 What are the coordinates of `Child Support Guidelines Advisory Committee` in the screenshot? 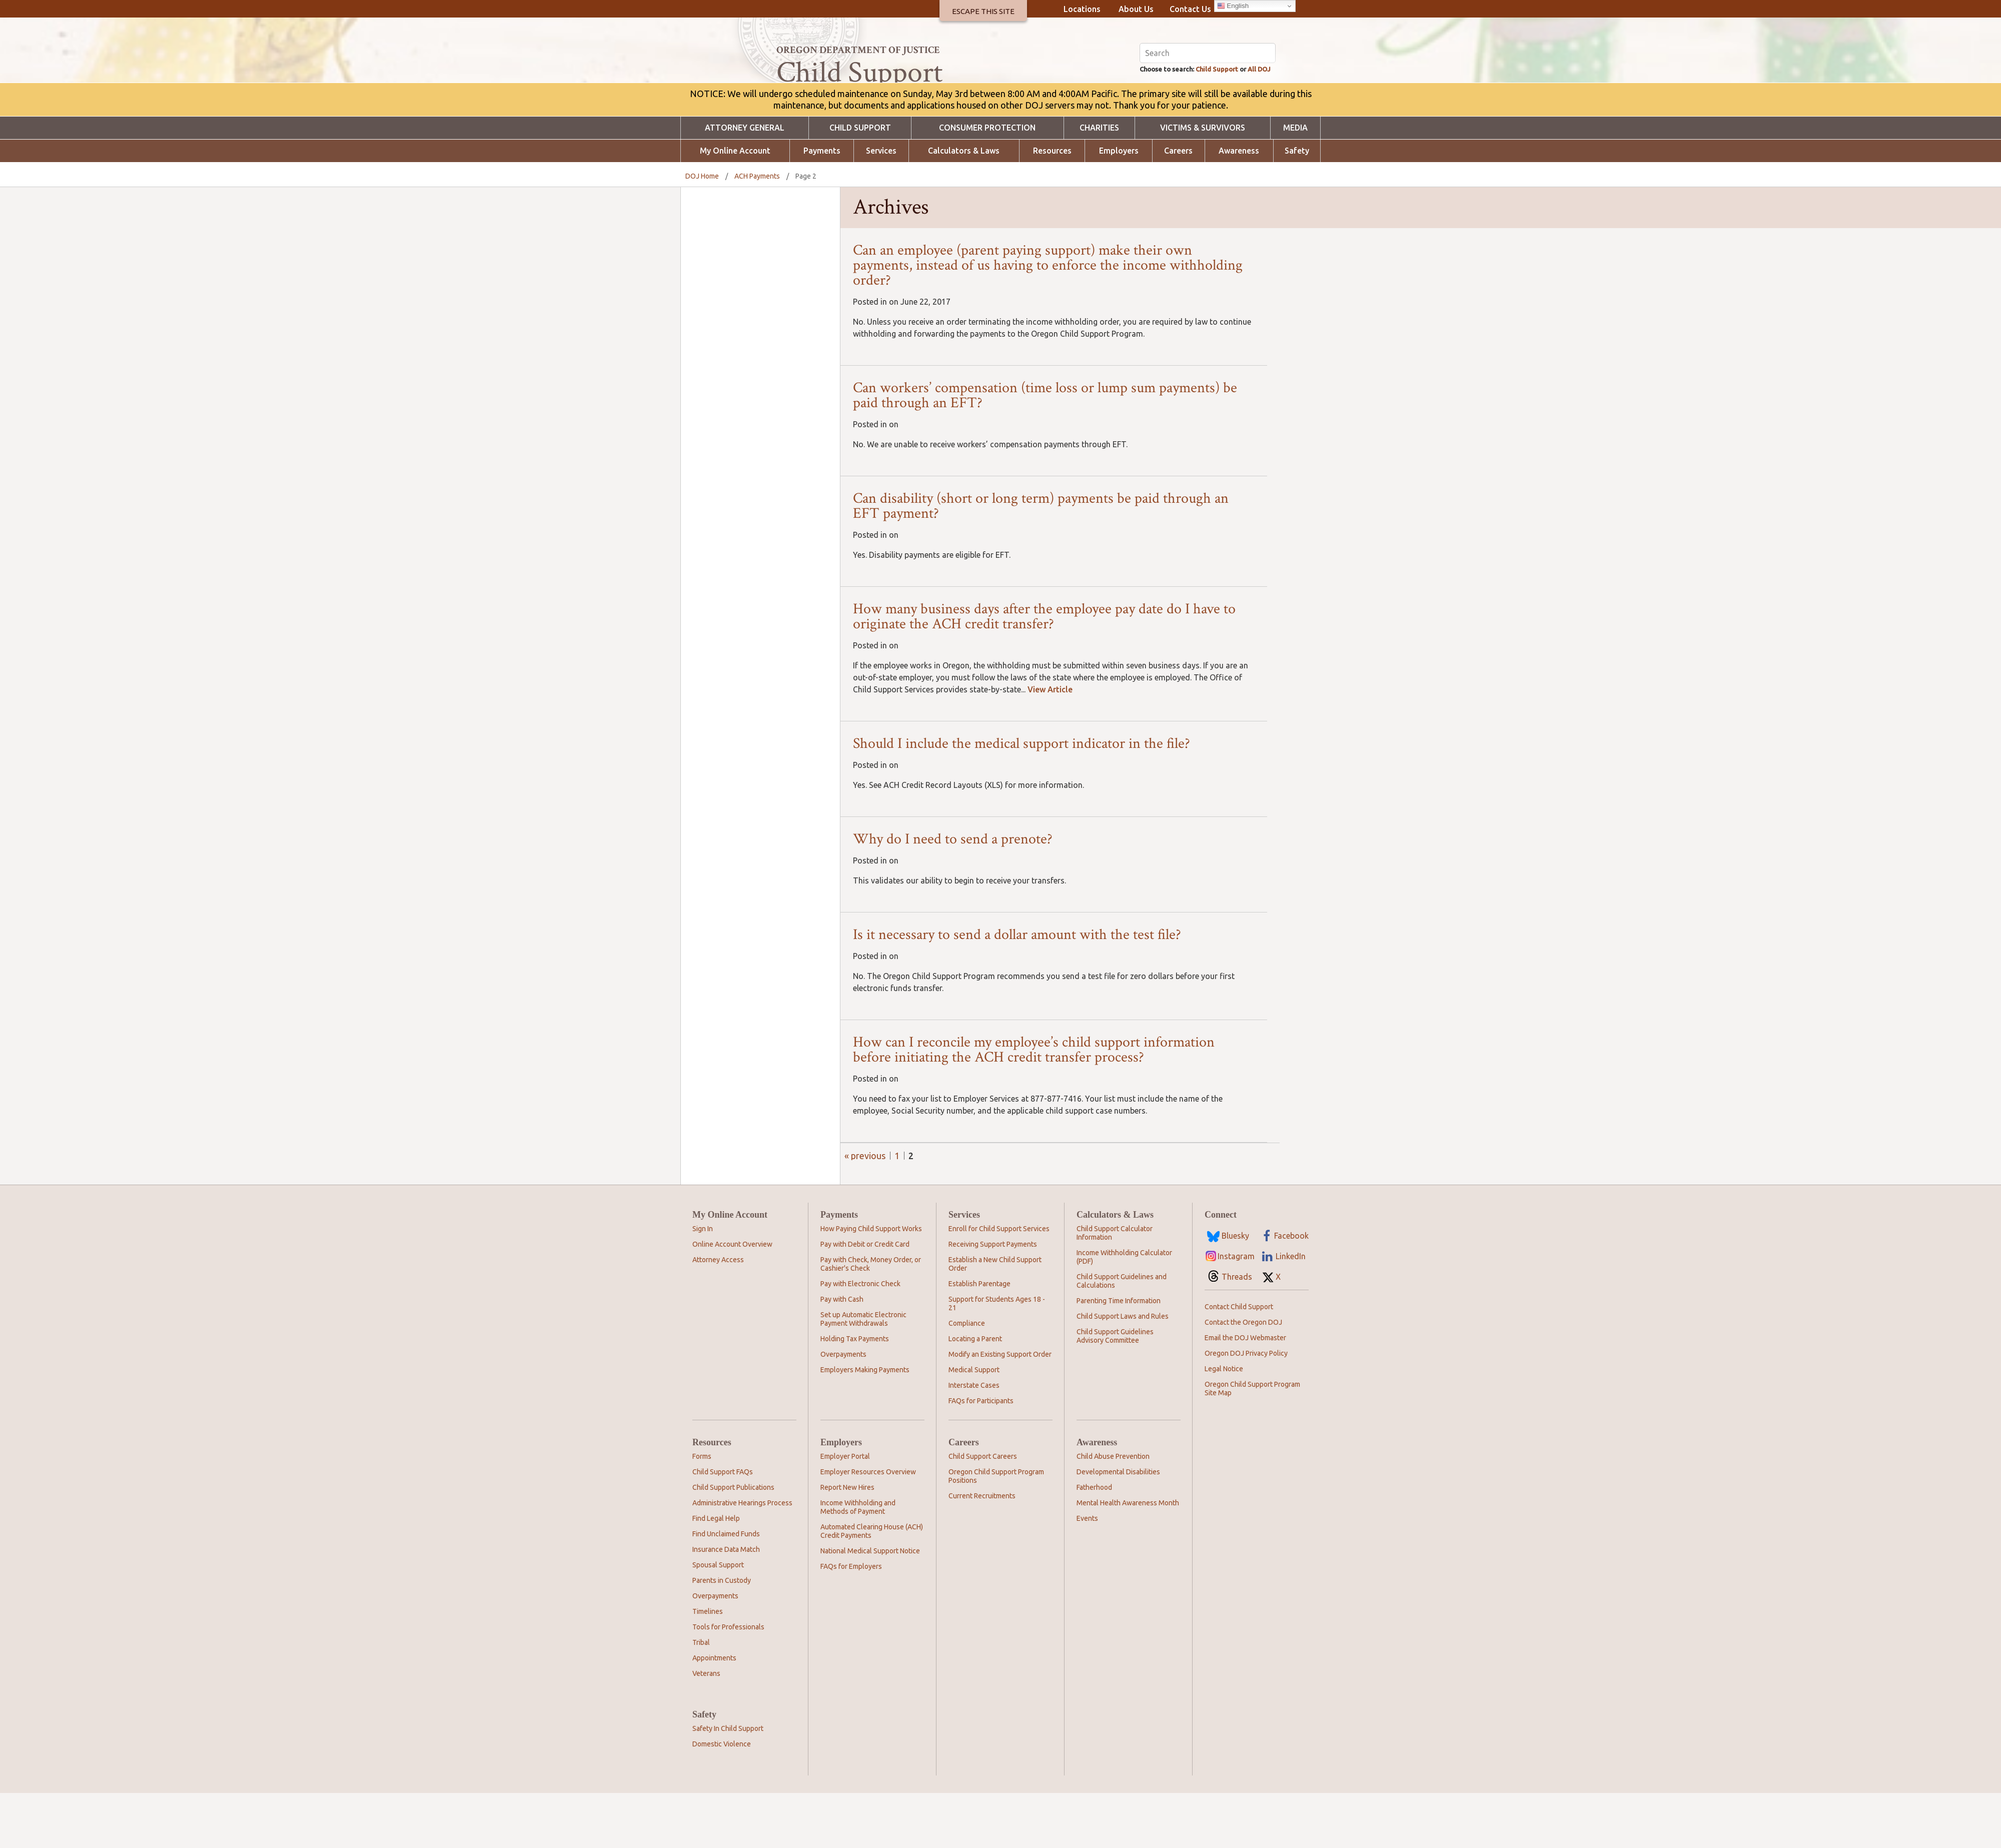 It's located at (1115, 1391).